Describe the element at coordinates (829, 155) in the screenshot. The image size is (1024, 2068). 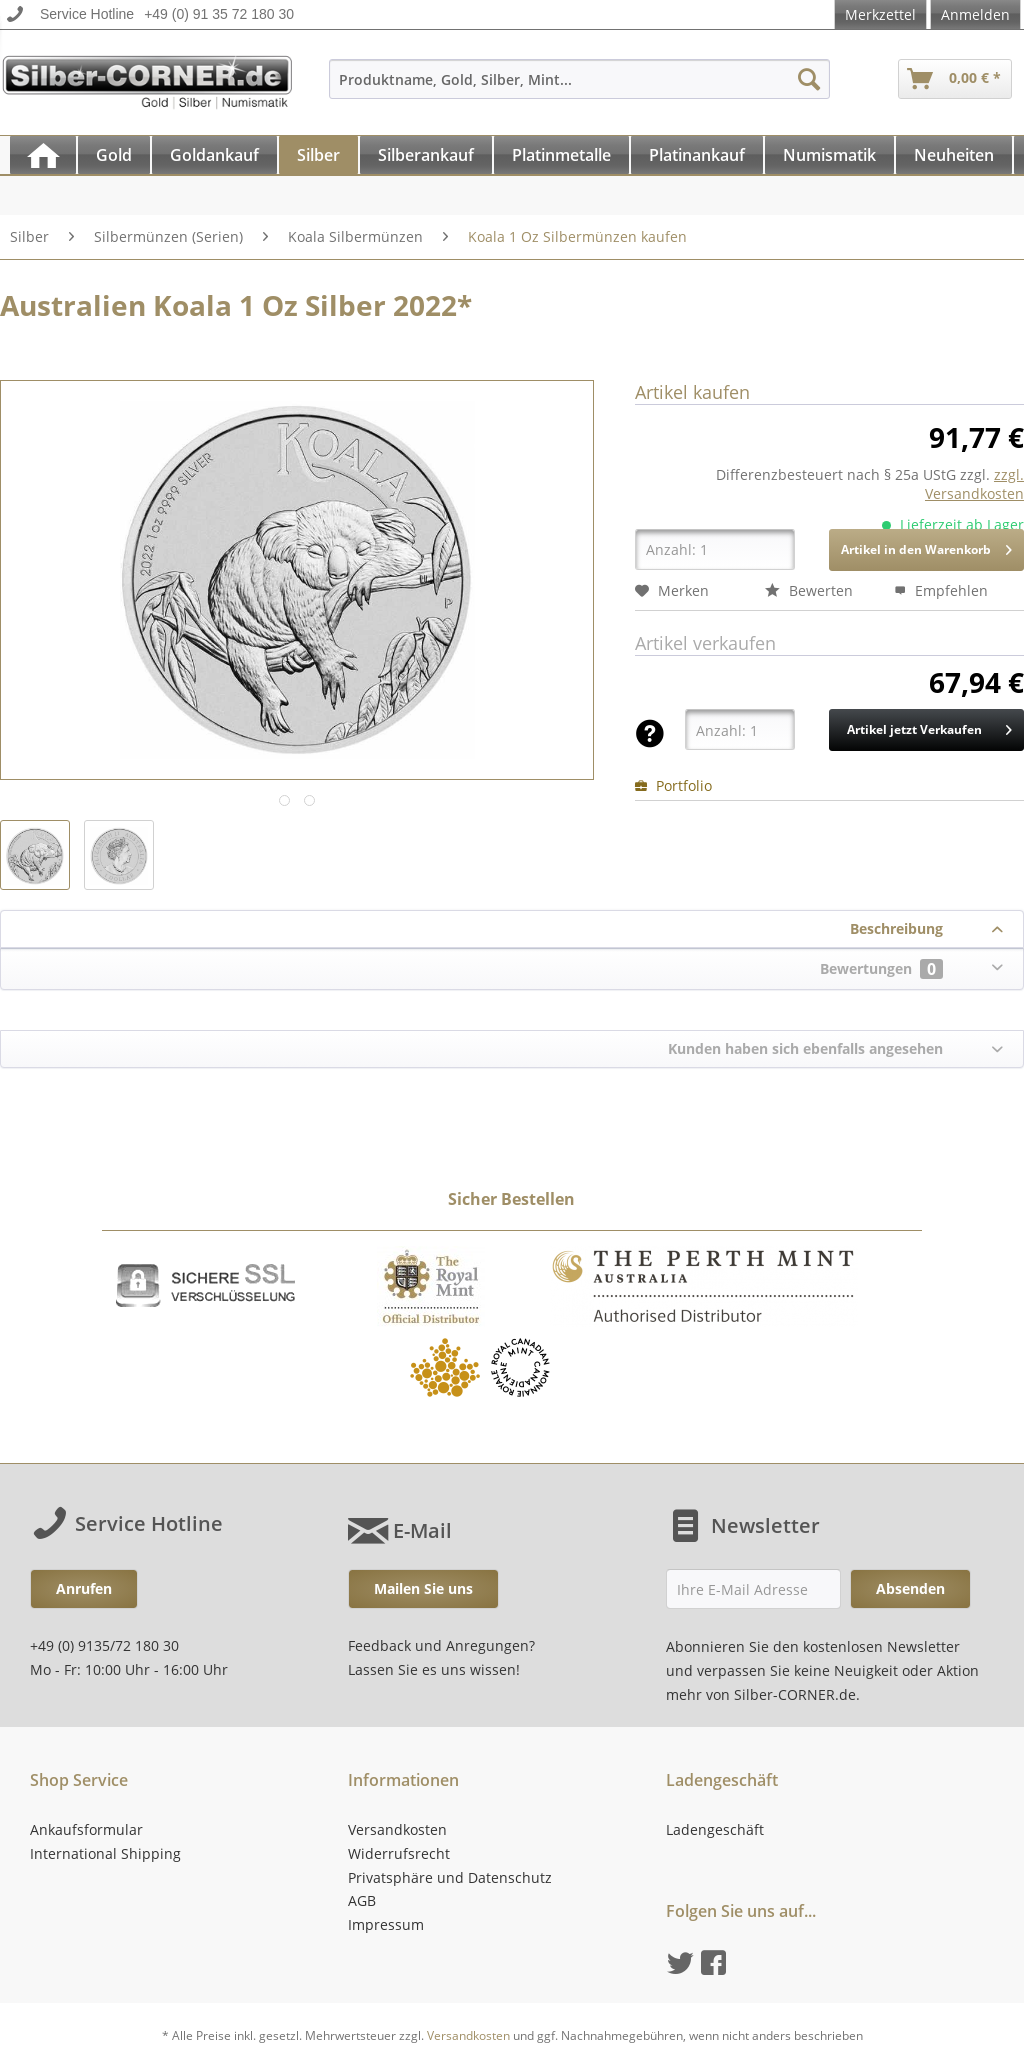
I see `[Numismatik]` at that location.